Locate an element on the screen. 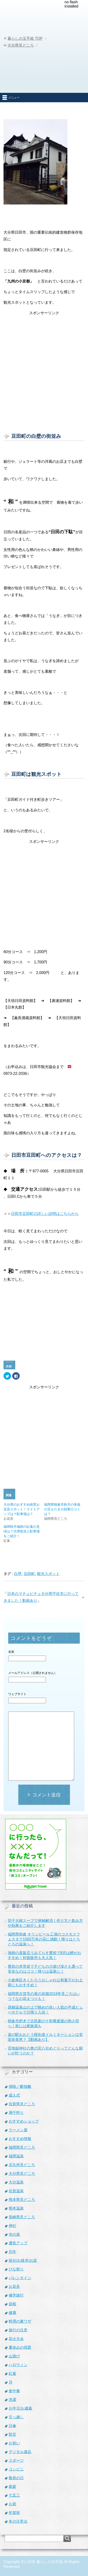 This screenshot has width=88, height=2576. 佐賀温泉 is located at coordinates (16, 2191).